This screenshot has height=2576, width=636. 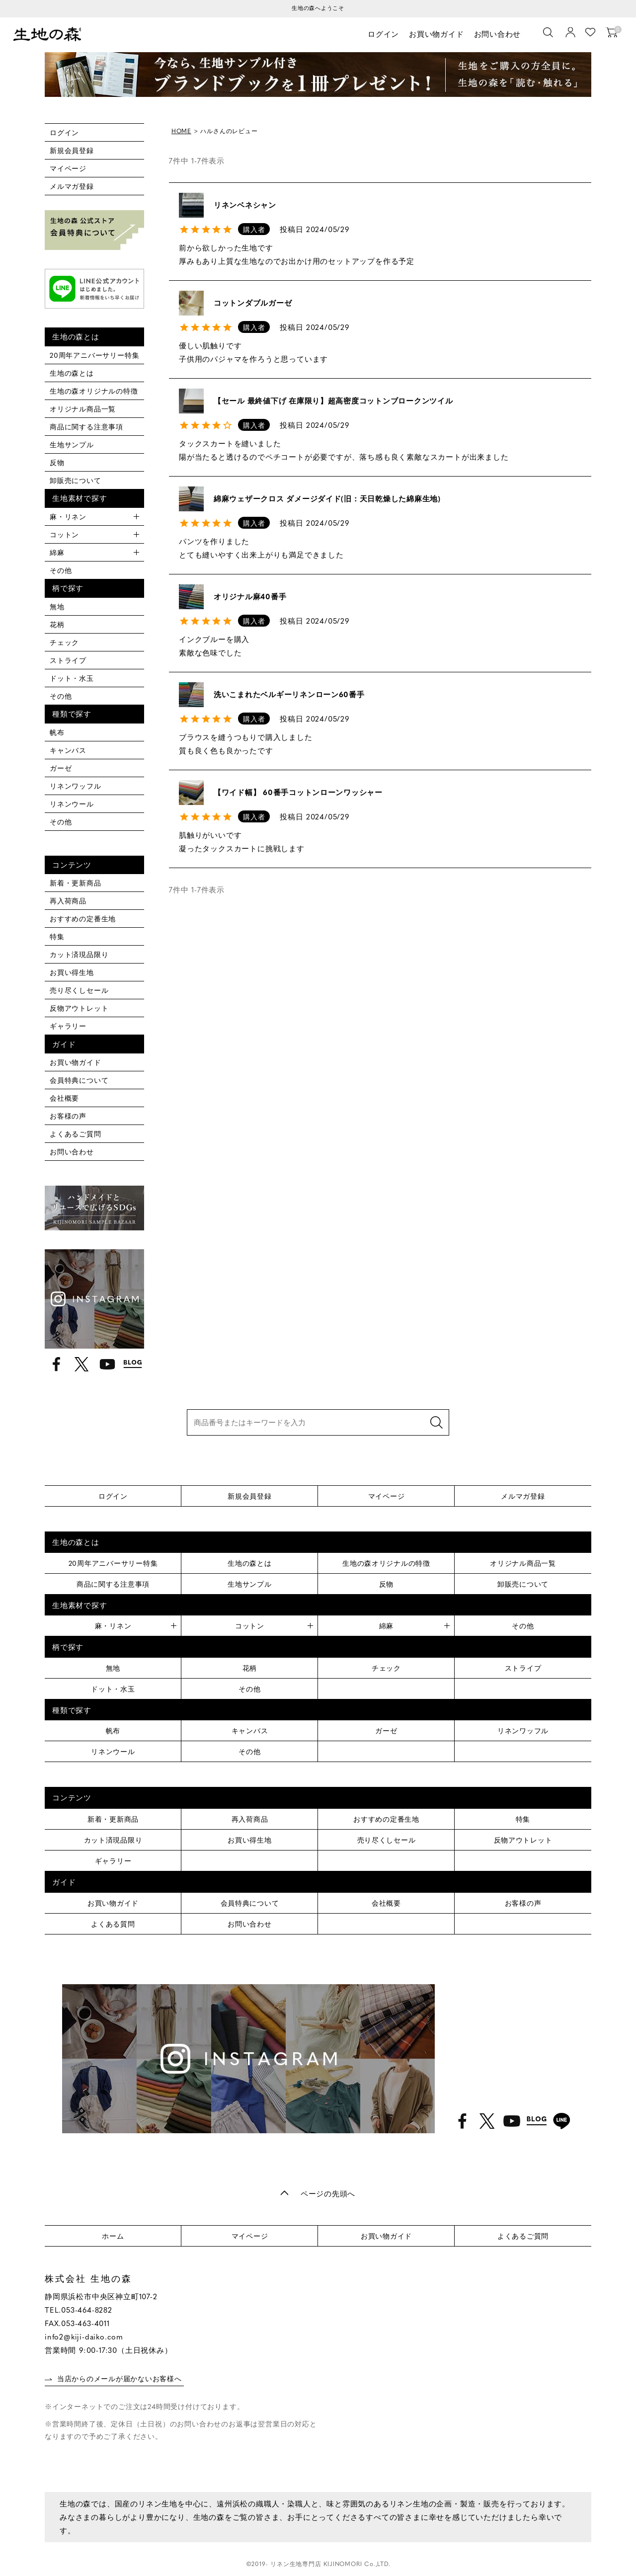 I want to click on お買い物ガイド, so click(x=437, y=34).